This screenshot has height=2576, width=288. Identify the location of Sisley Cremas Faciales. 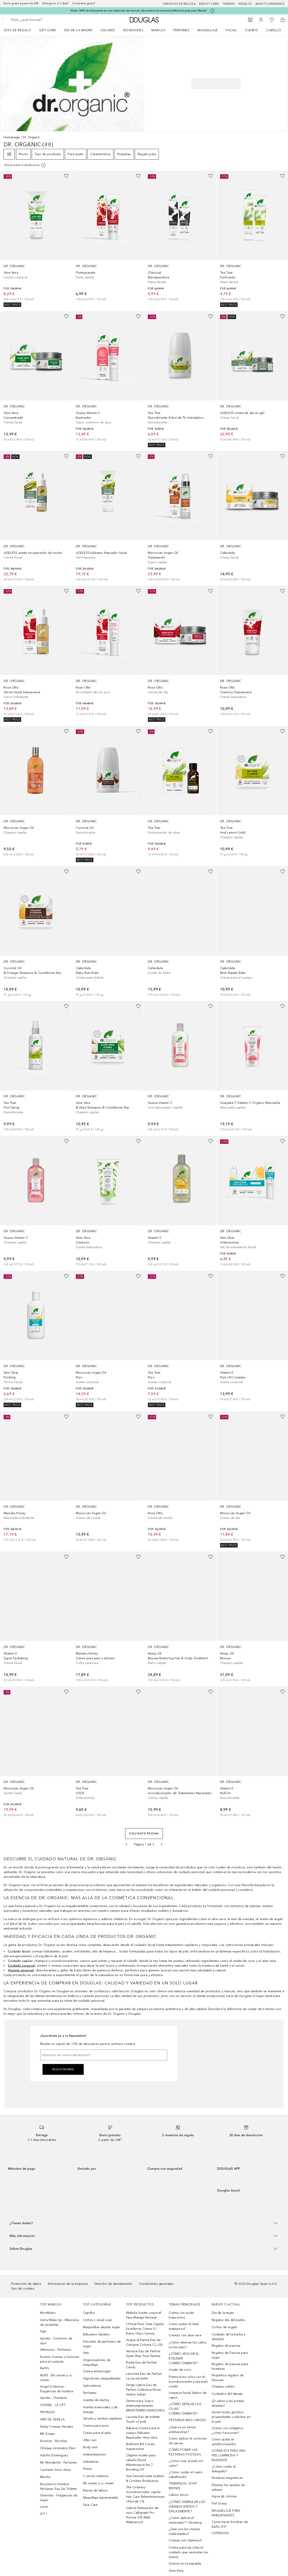
(56, 2426).